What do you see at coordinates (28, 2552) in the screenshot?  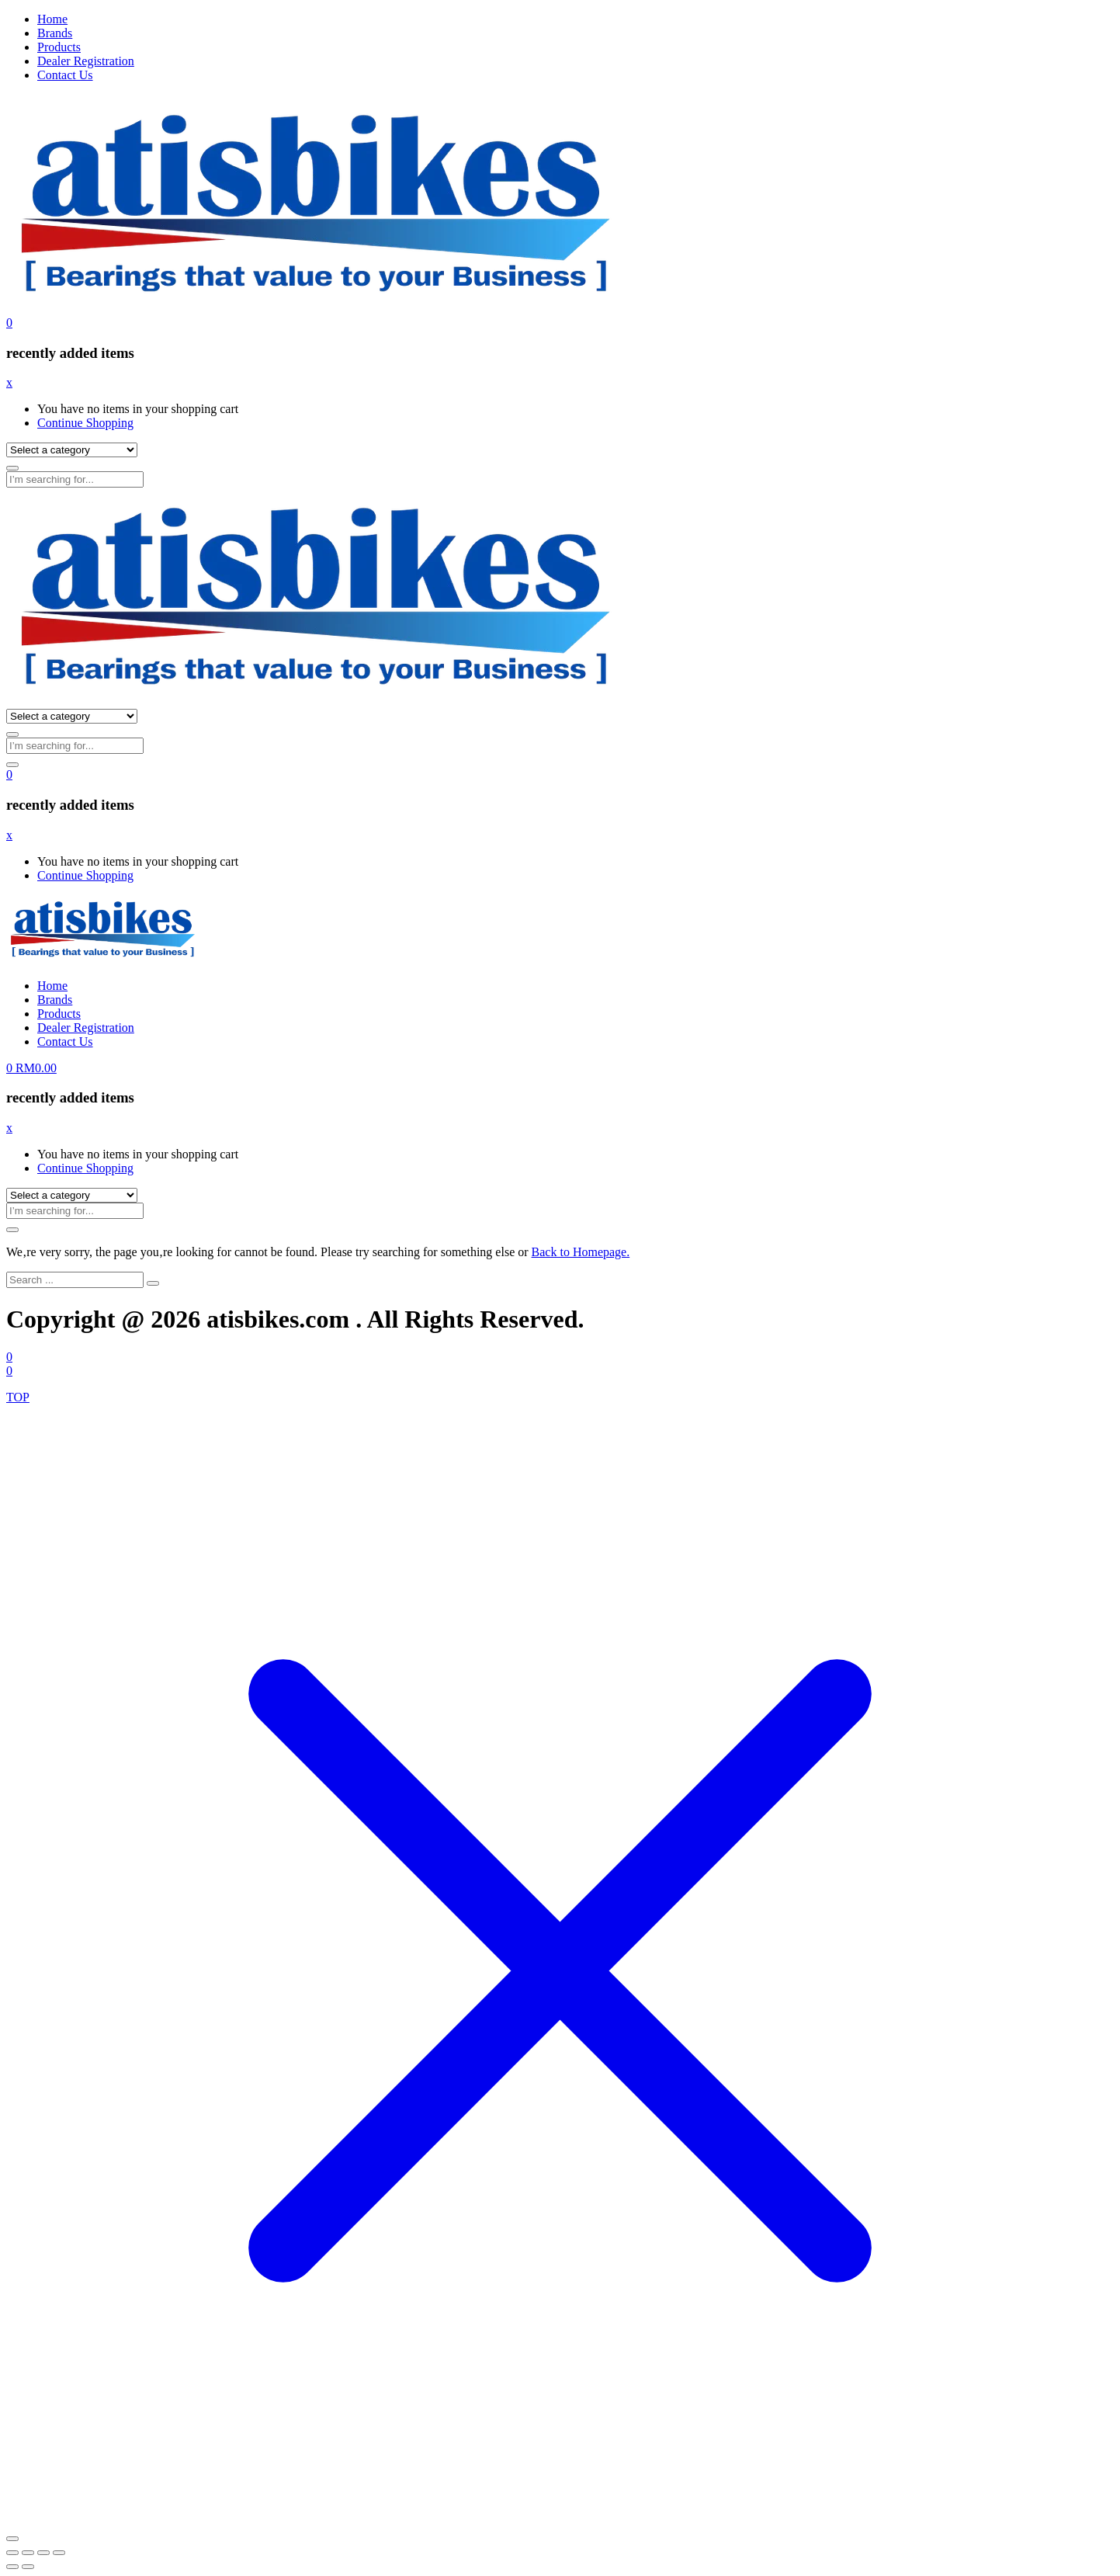 I see `[Toggle fullscreen]` at bounding box center [28, 2552].